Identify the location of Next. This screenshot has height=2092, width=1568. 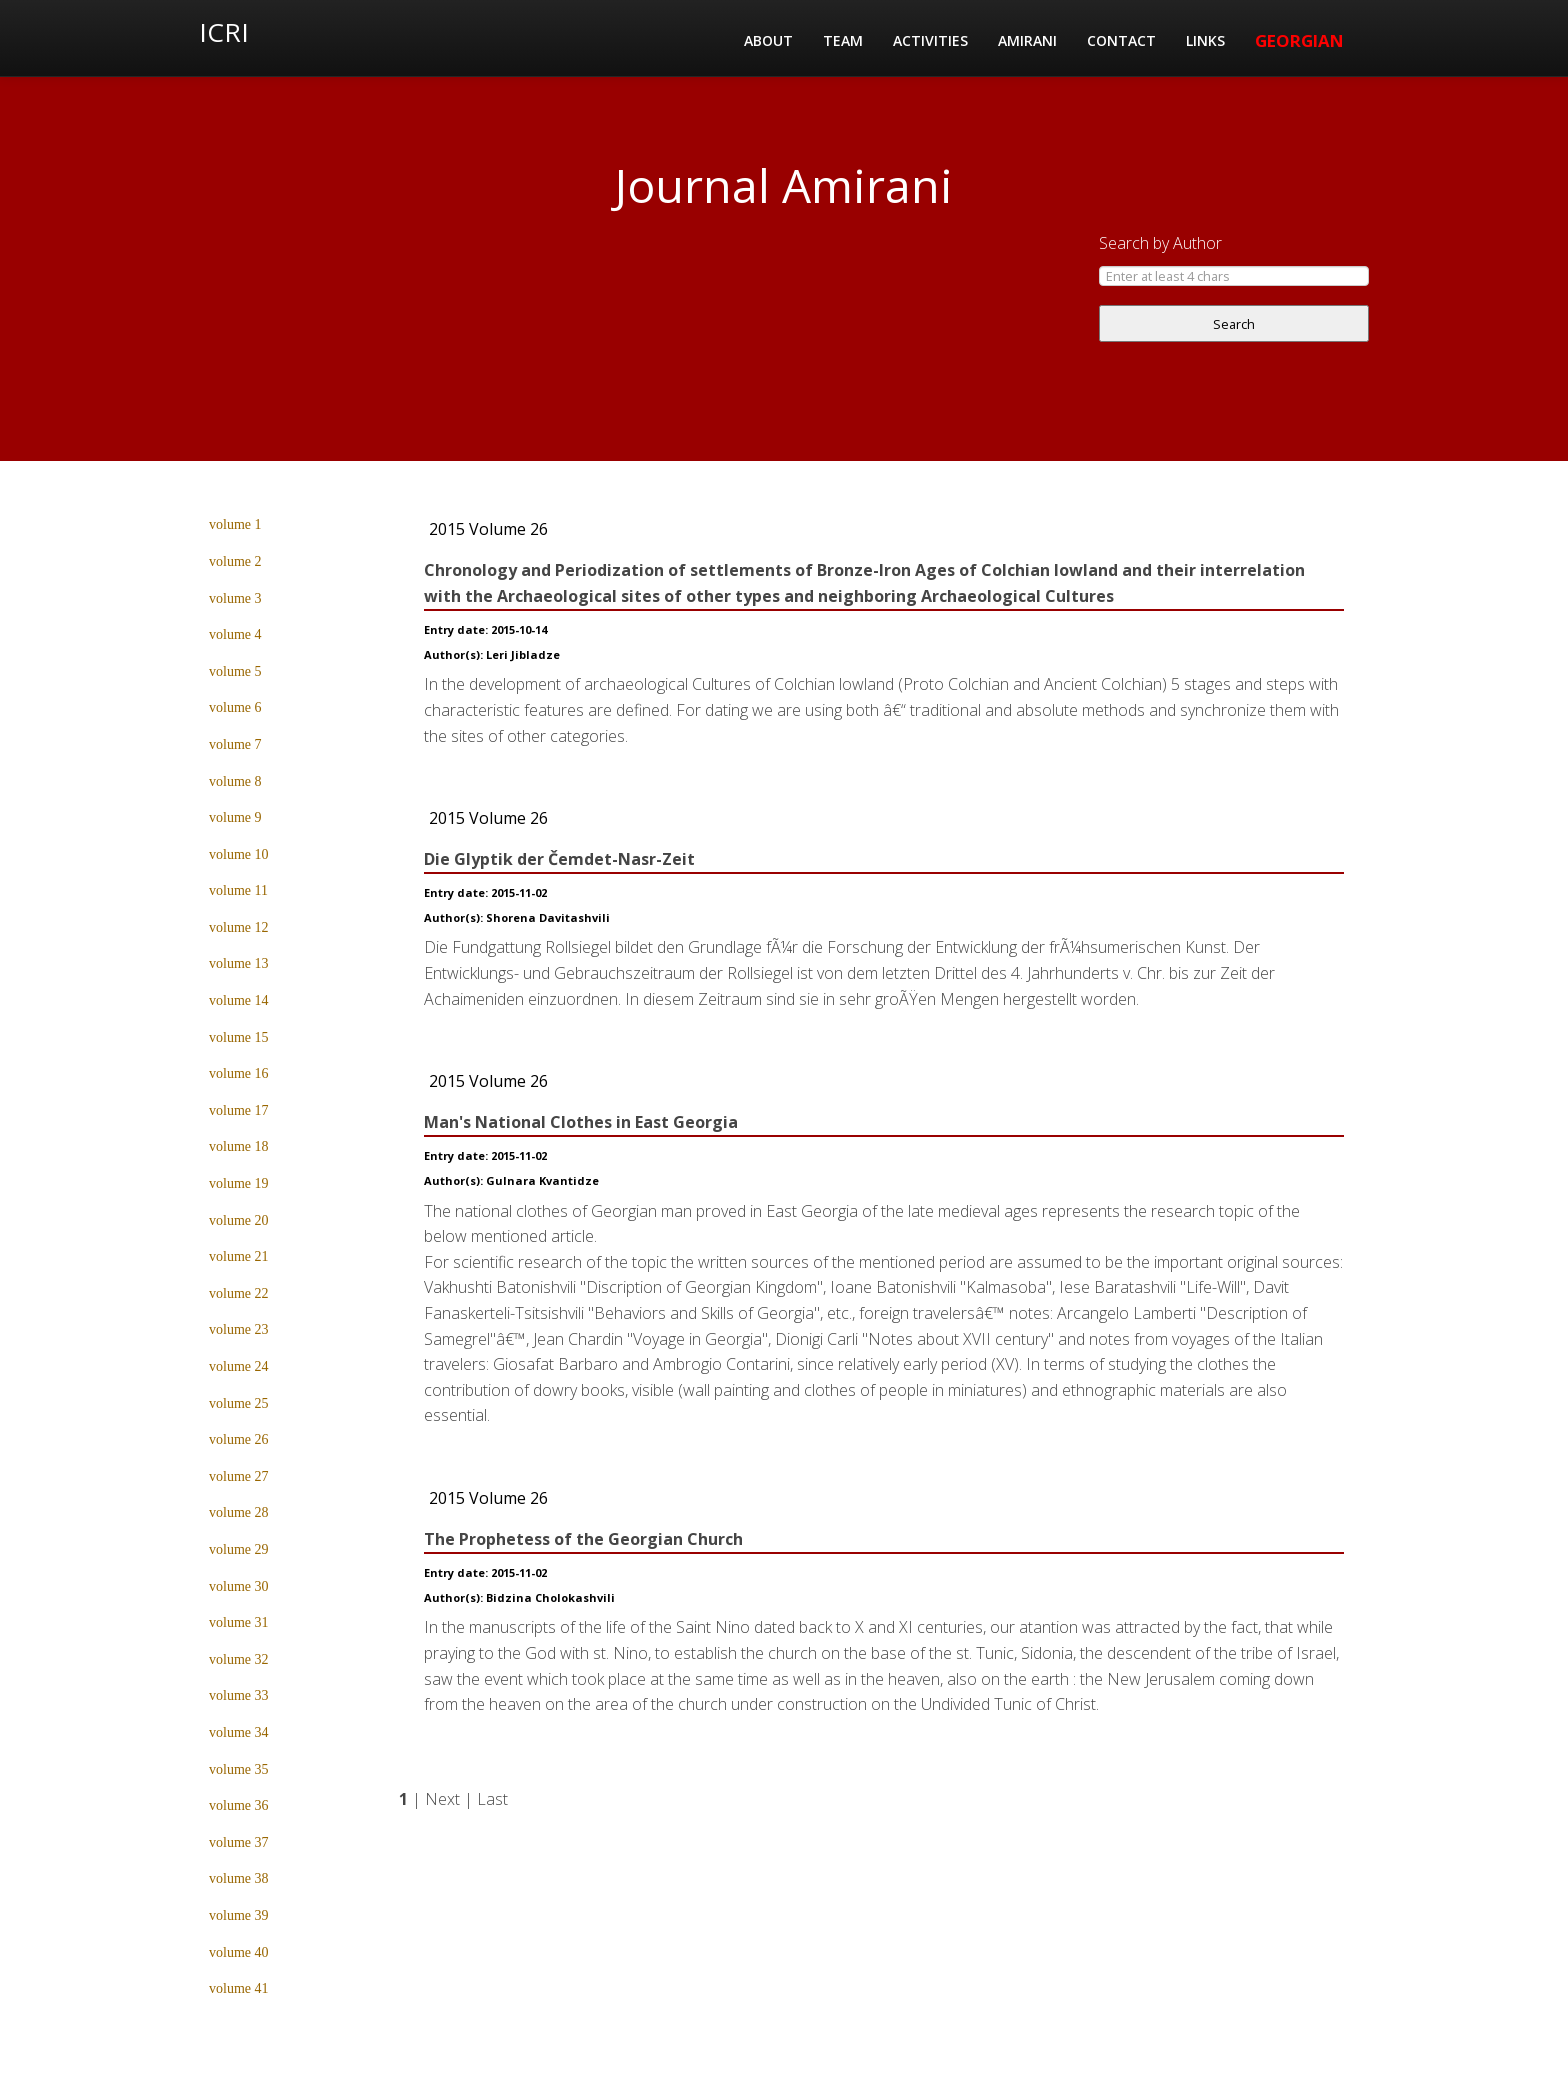
(442, 1799).